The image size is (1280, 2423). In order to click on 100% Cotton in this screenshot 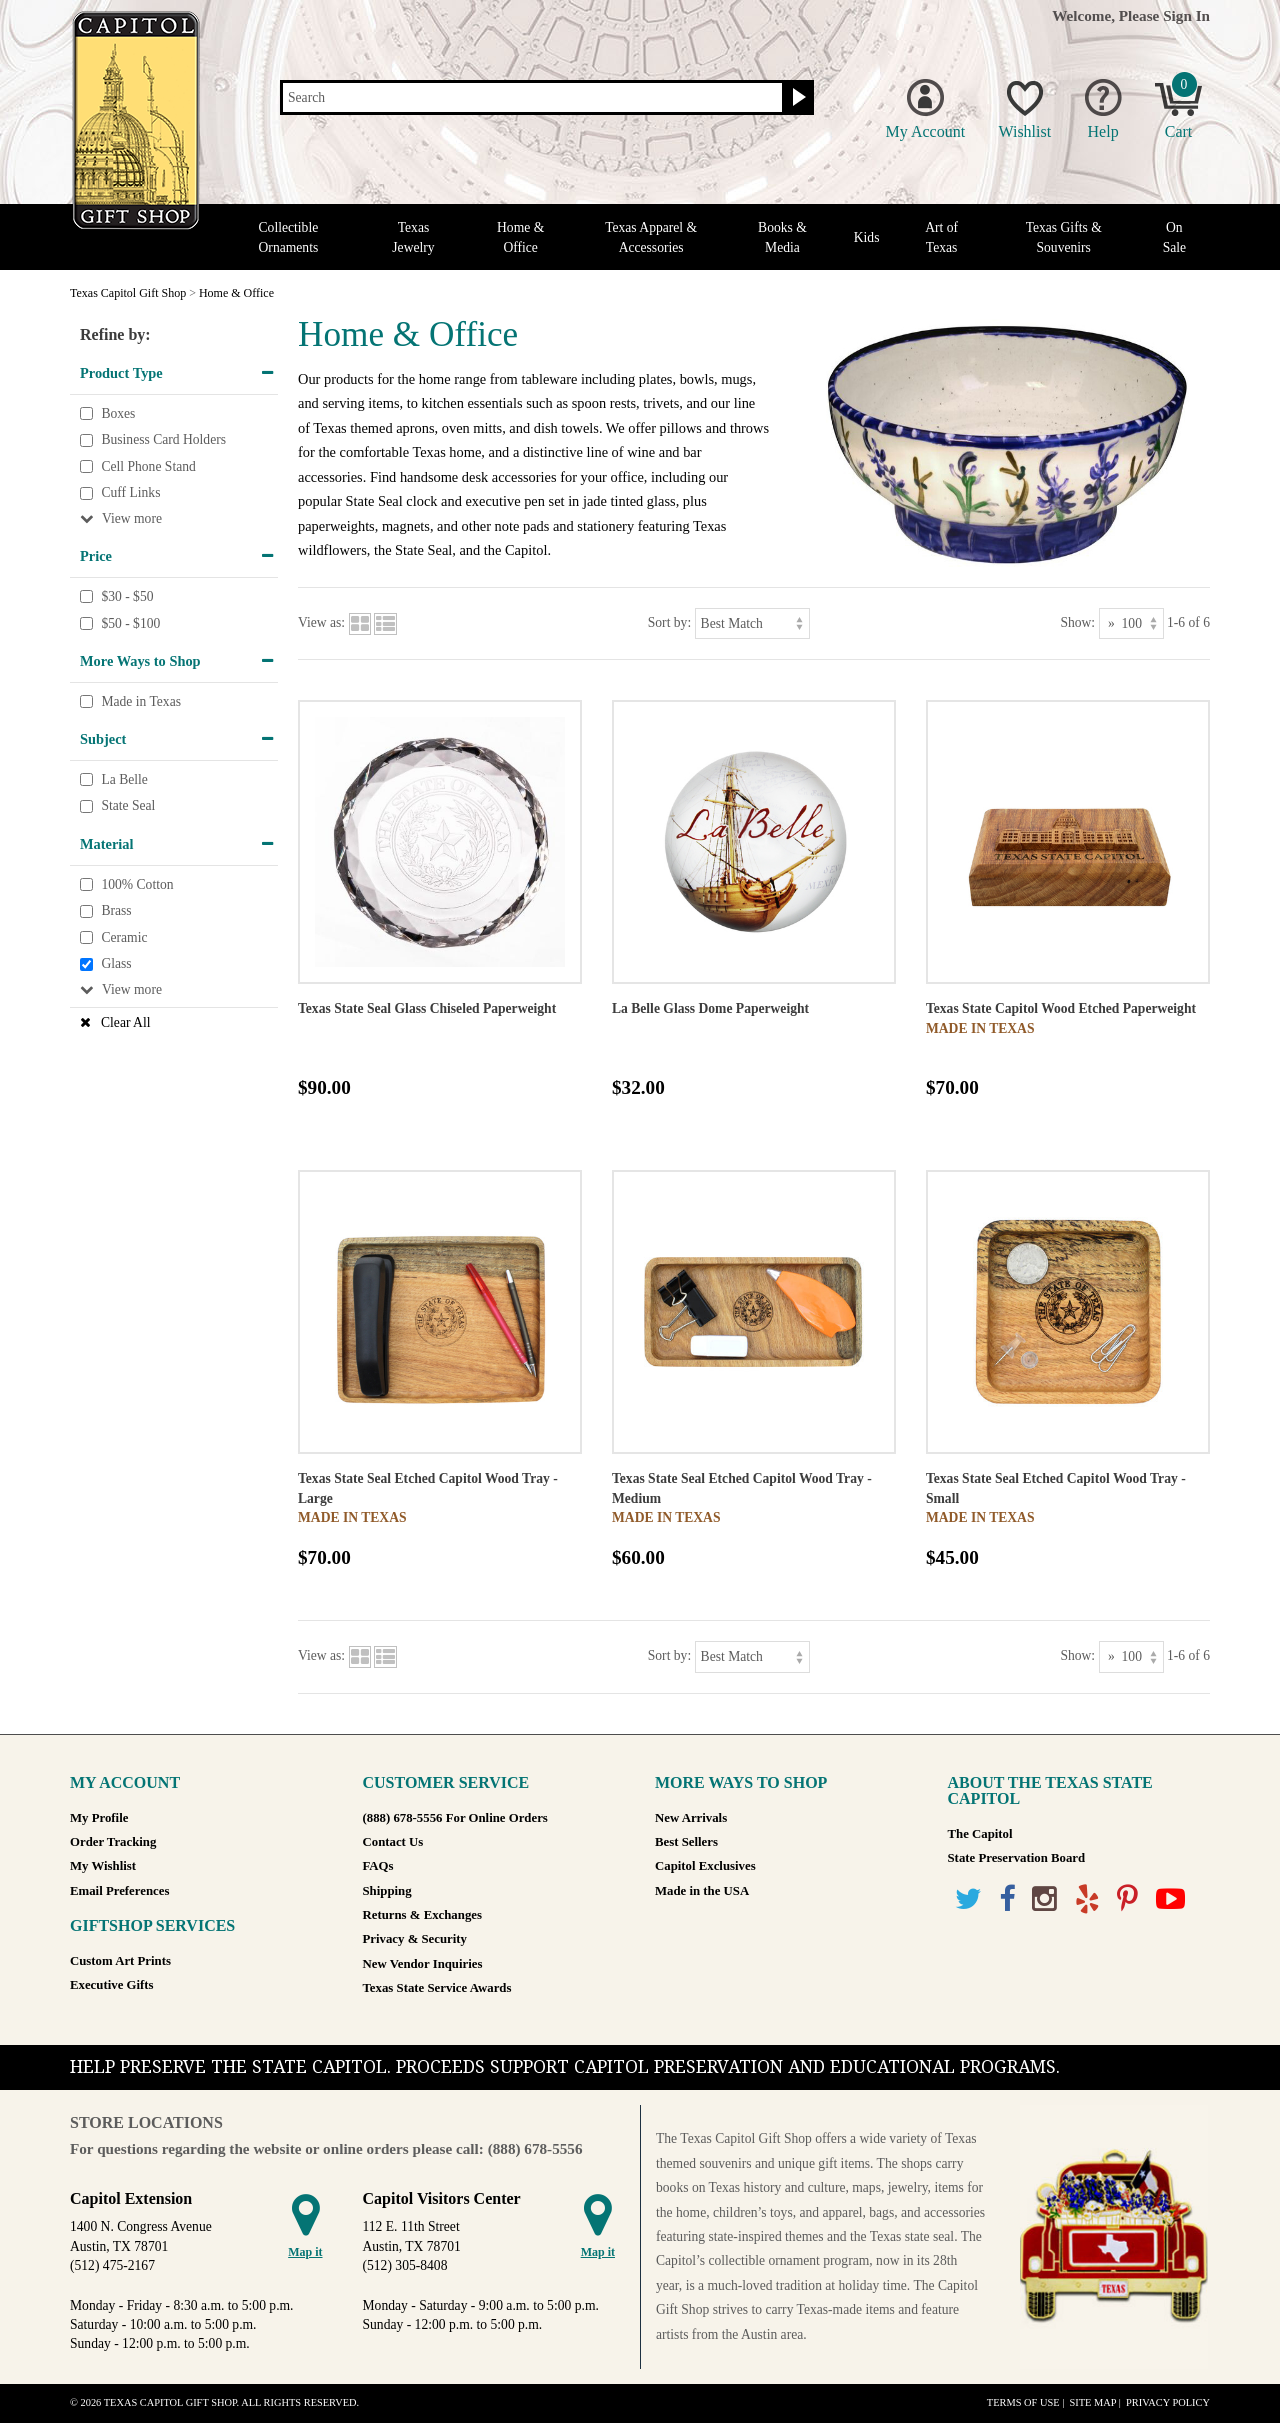, I will do `click(137, 884)`.